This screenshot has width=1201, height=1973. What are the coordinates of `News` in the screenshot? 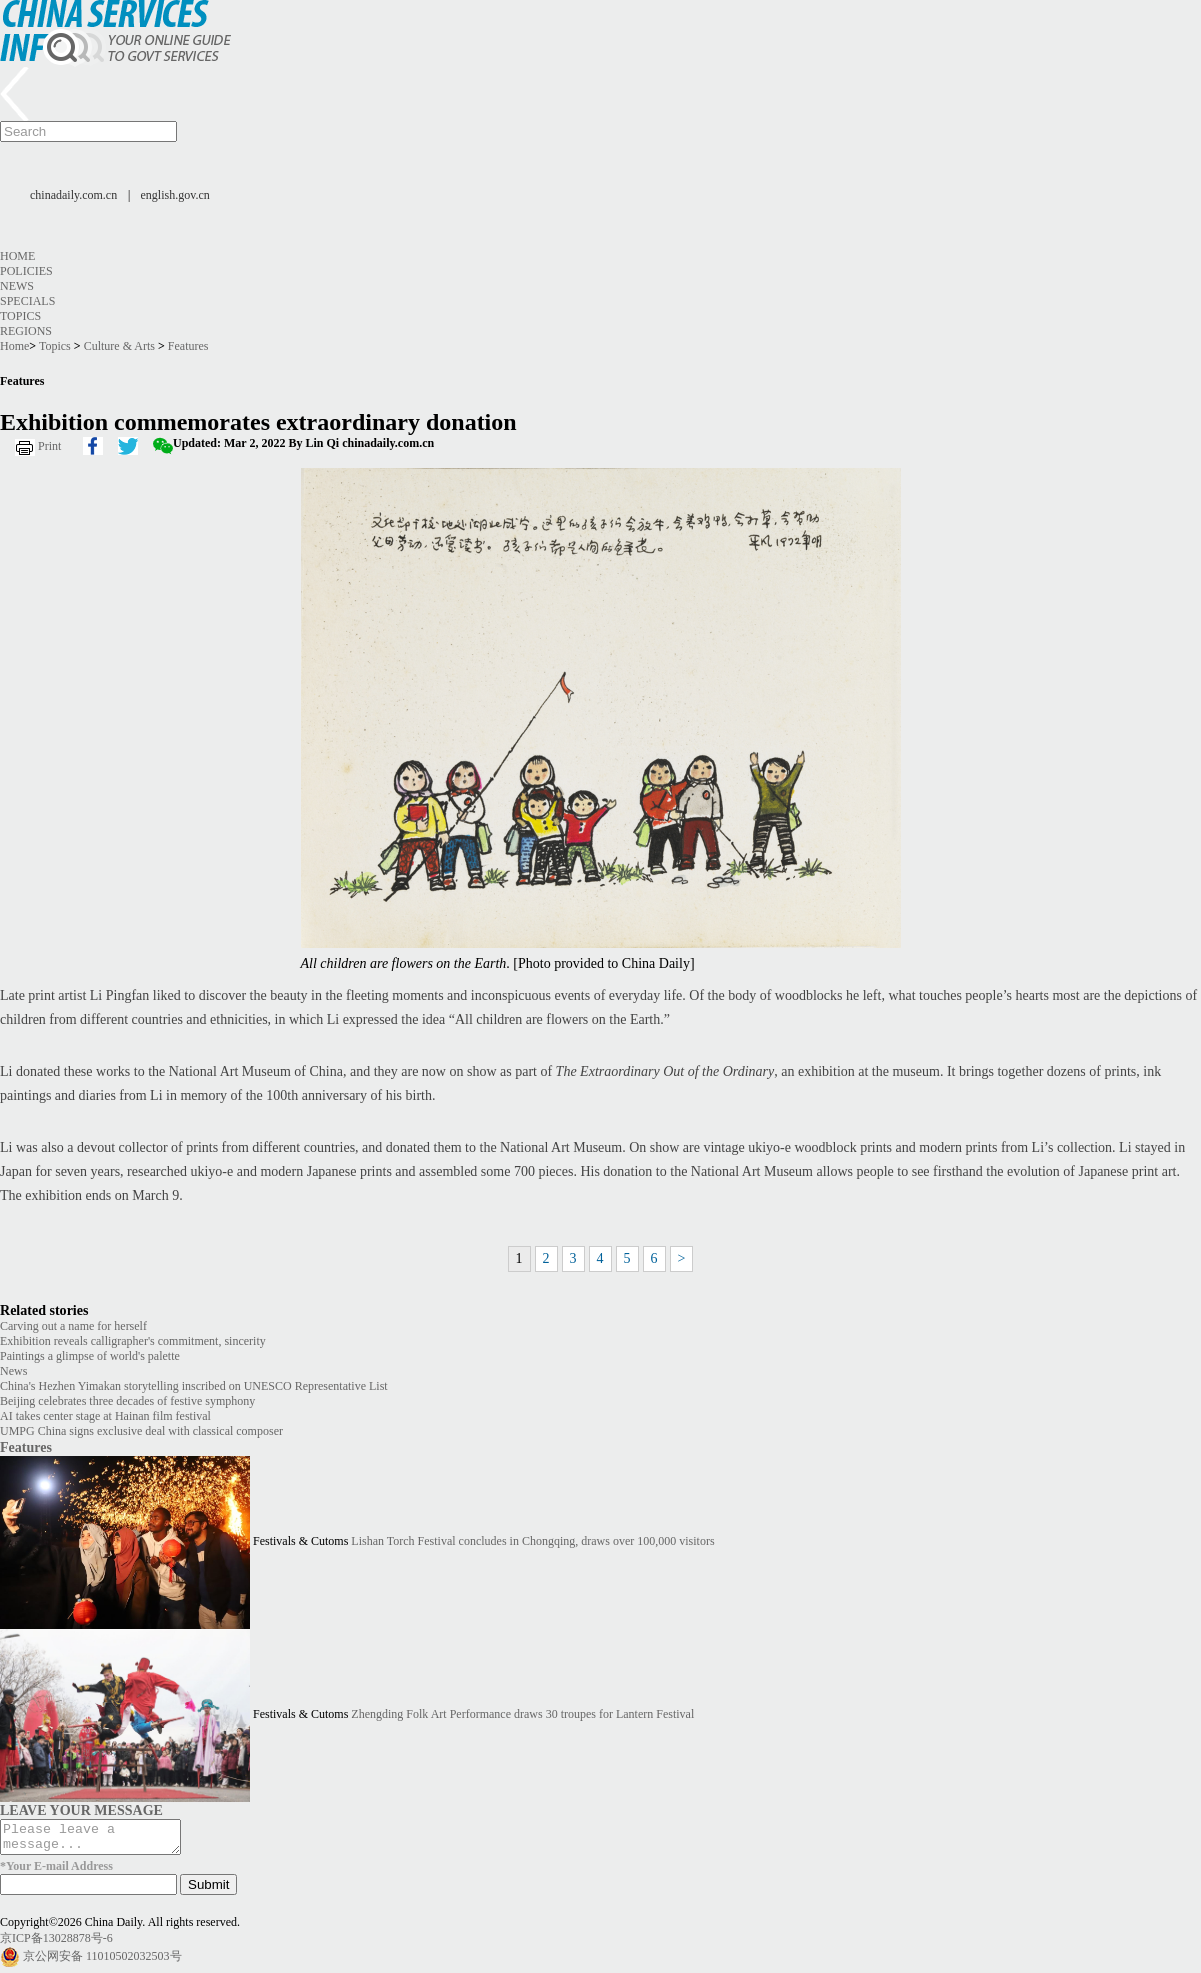 It's located at (17, 286).